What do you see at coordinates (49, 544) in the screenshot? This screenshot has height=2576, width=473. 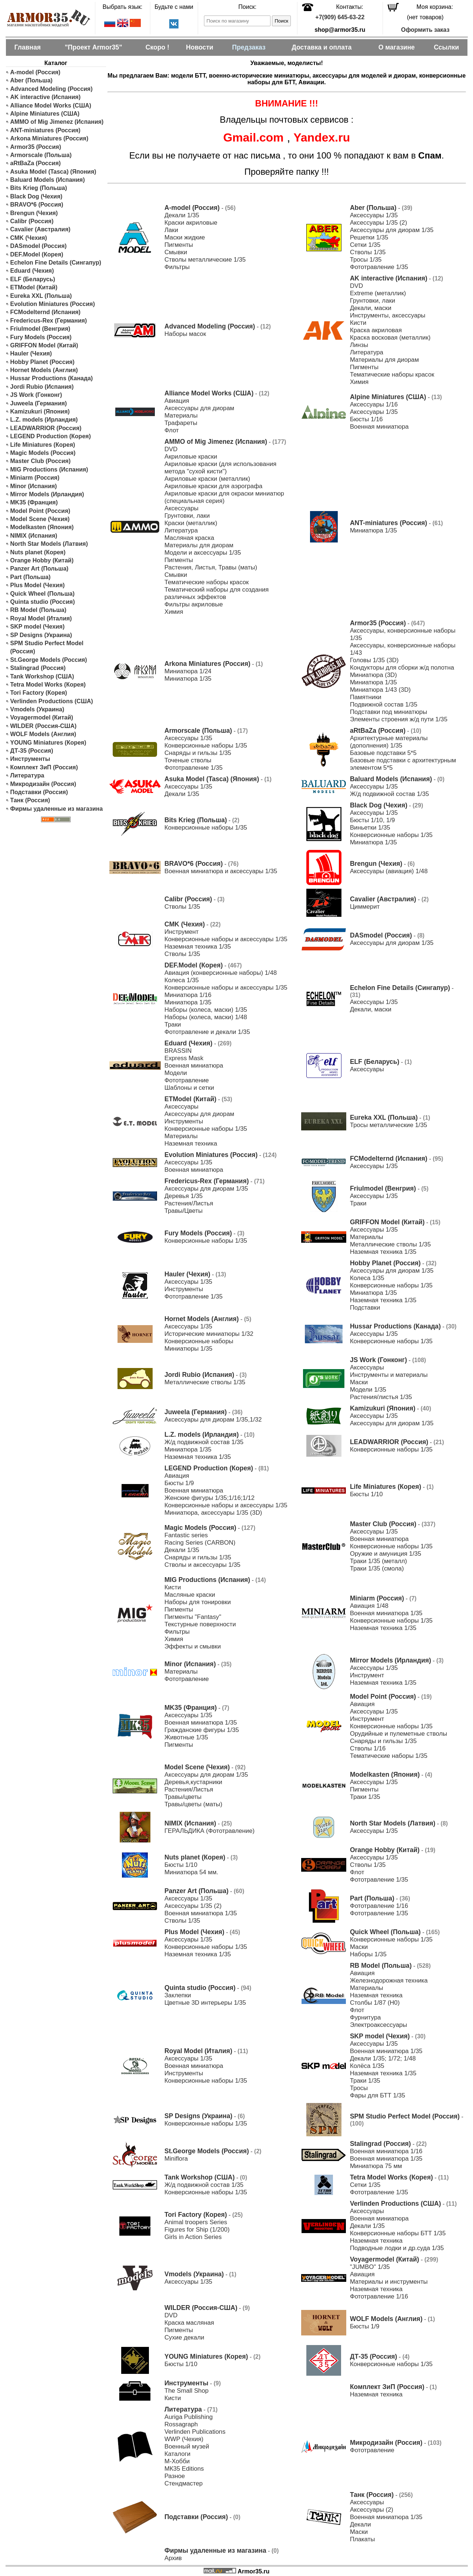 I see `North Star Models (Латвия)` at bounding box center [49, 544].